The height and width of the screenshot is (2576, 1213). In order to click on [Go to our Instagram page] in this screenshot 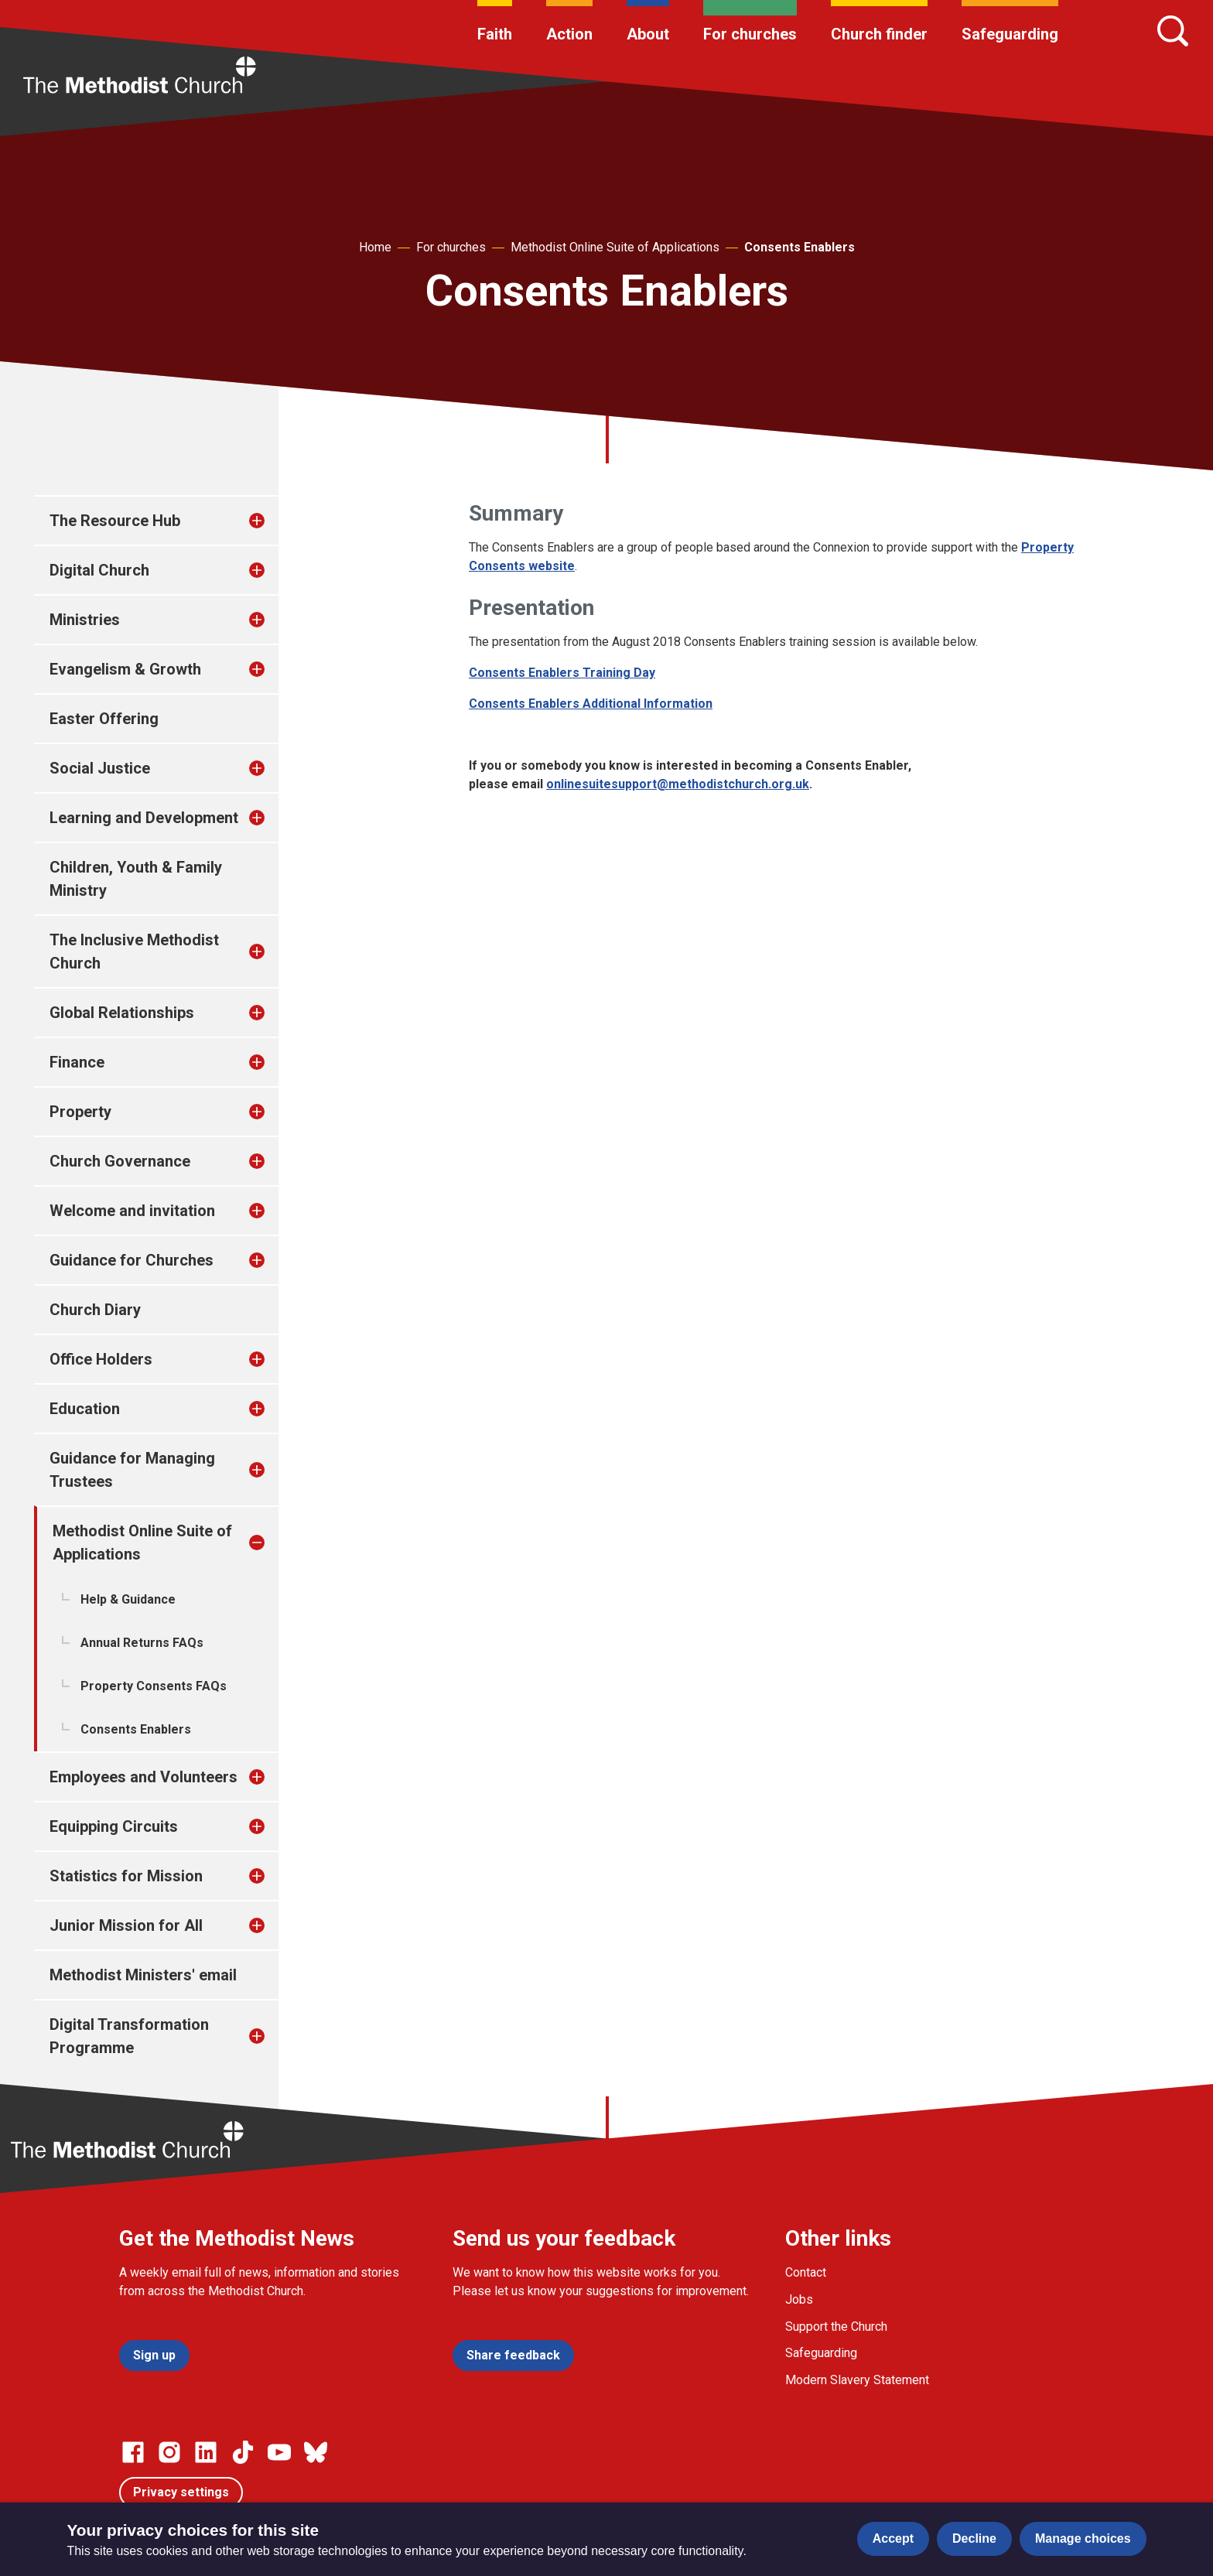, I will do `click(169, 2452)`.